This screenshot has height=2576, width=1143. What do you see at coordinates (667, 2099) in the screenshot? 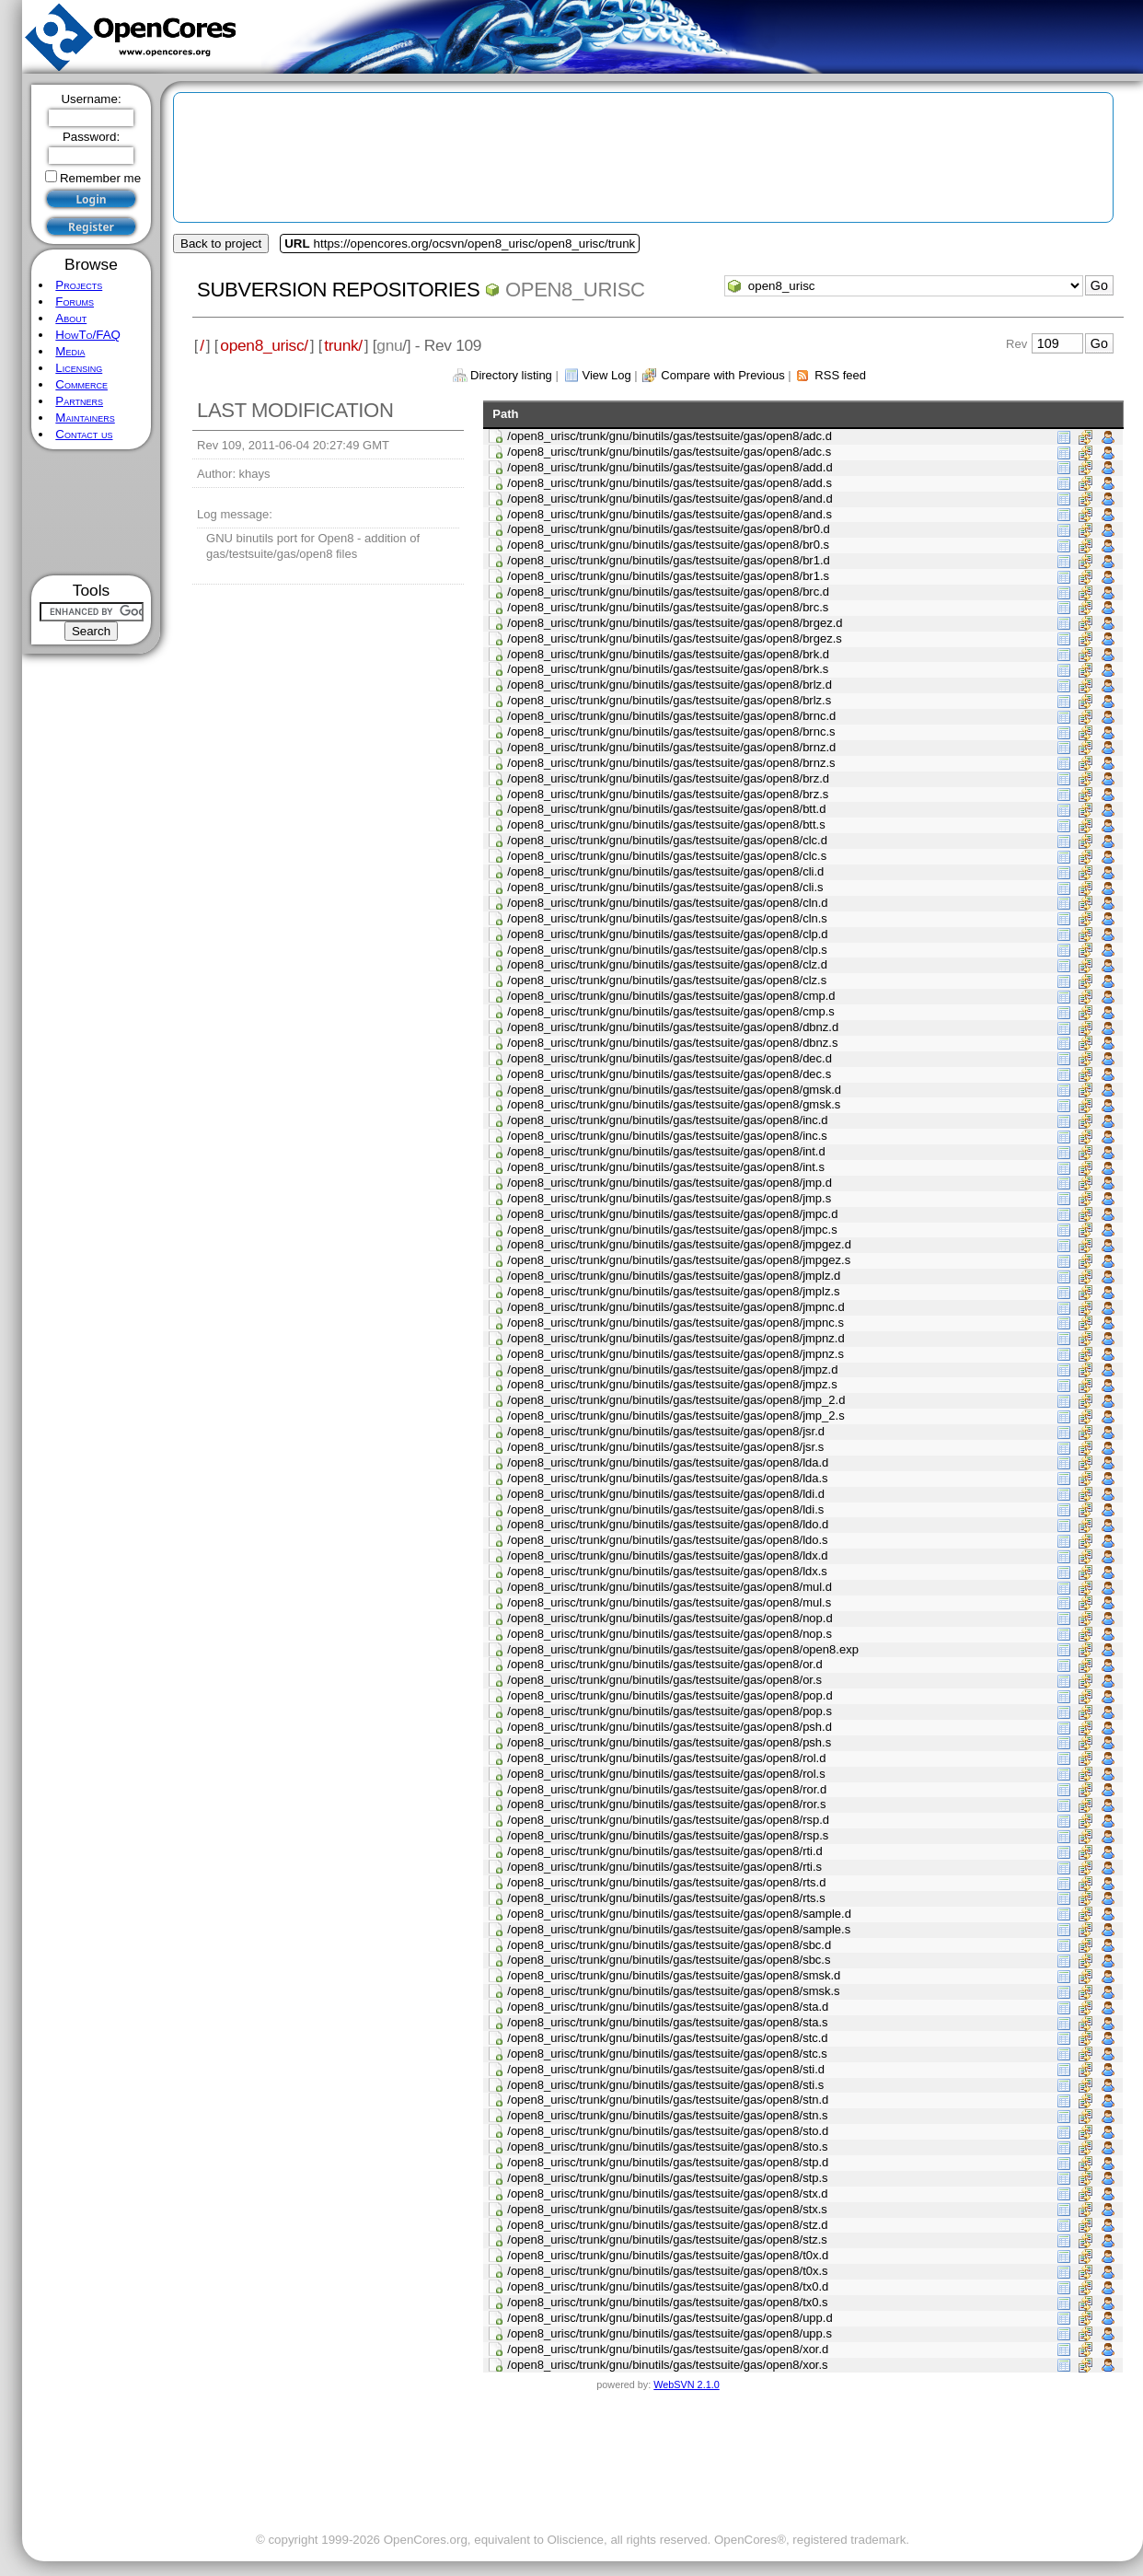
I see `/open8_urisc/trunk/gnu/binutils/gas/testsuite/gas/open8/stn.d` at bounding box center [667, 2099].